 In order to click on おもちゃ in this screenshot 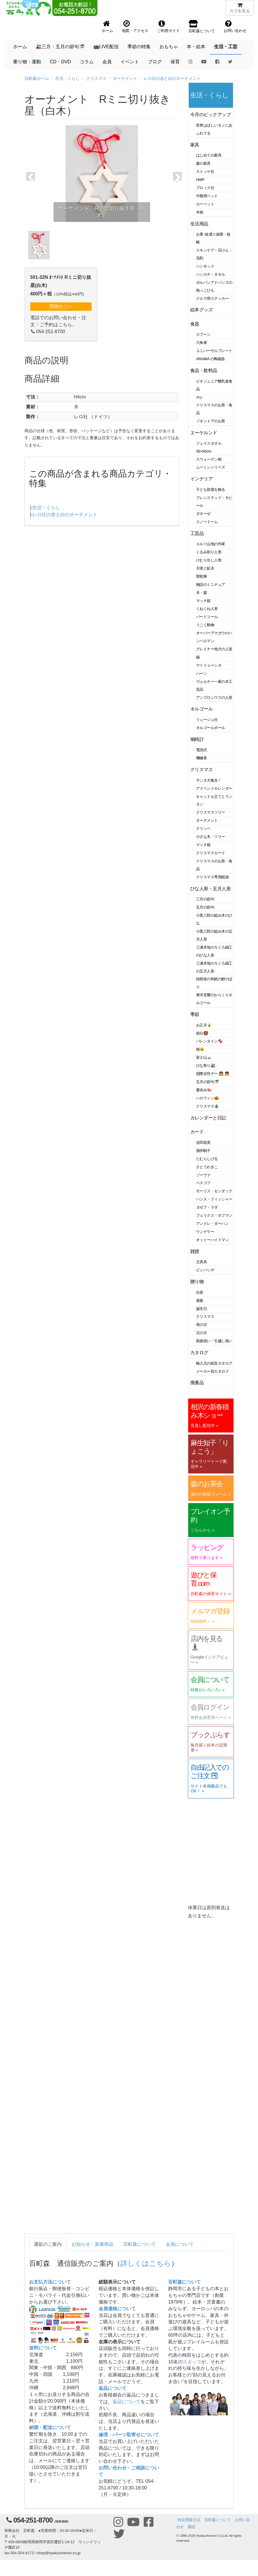, I will do `click(168, 46)`.